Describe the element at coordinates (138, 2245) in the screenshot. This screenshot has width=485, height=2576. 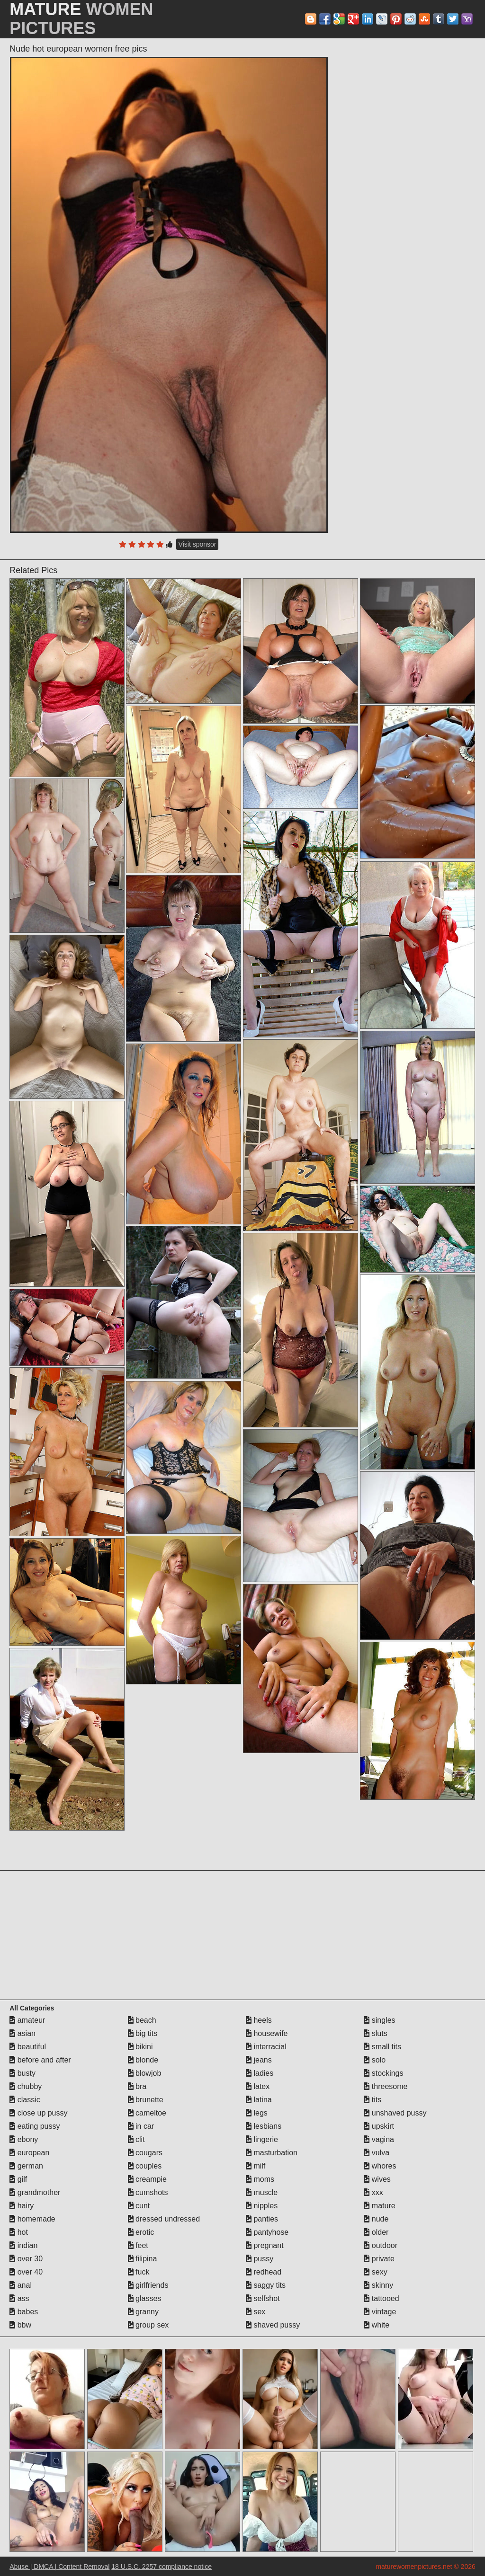
I see `feet` at that location.